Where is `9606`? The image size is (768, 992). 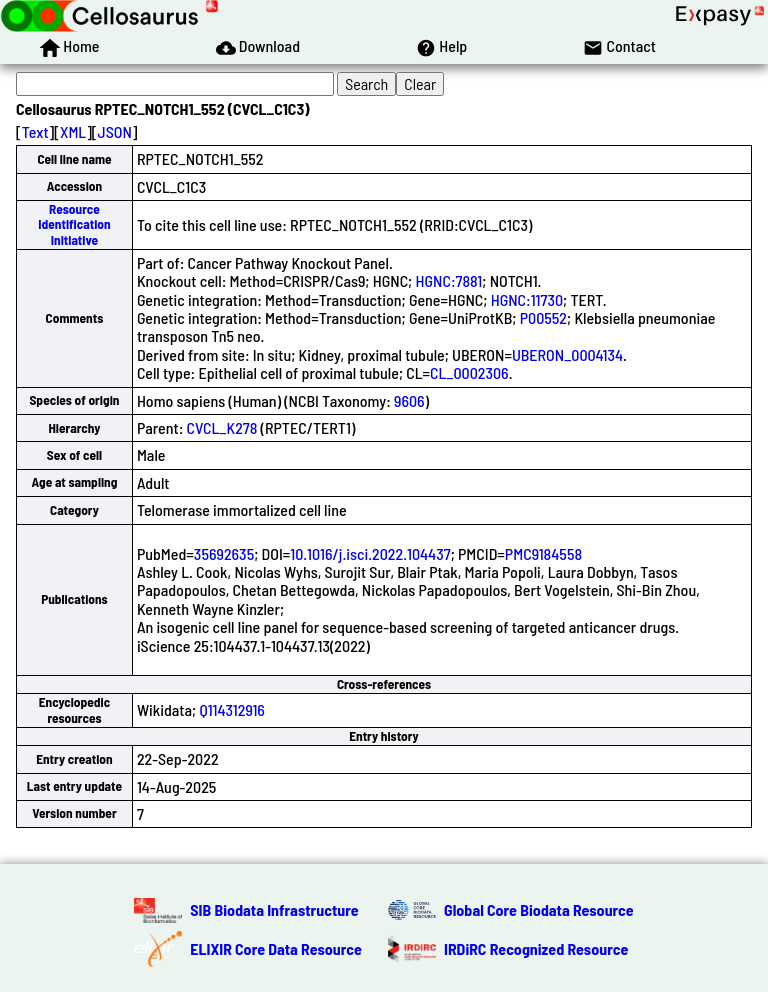
9606 is located at coordinates (409, 400).